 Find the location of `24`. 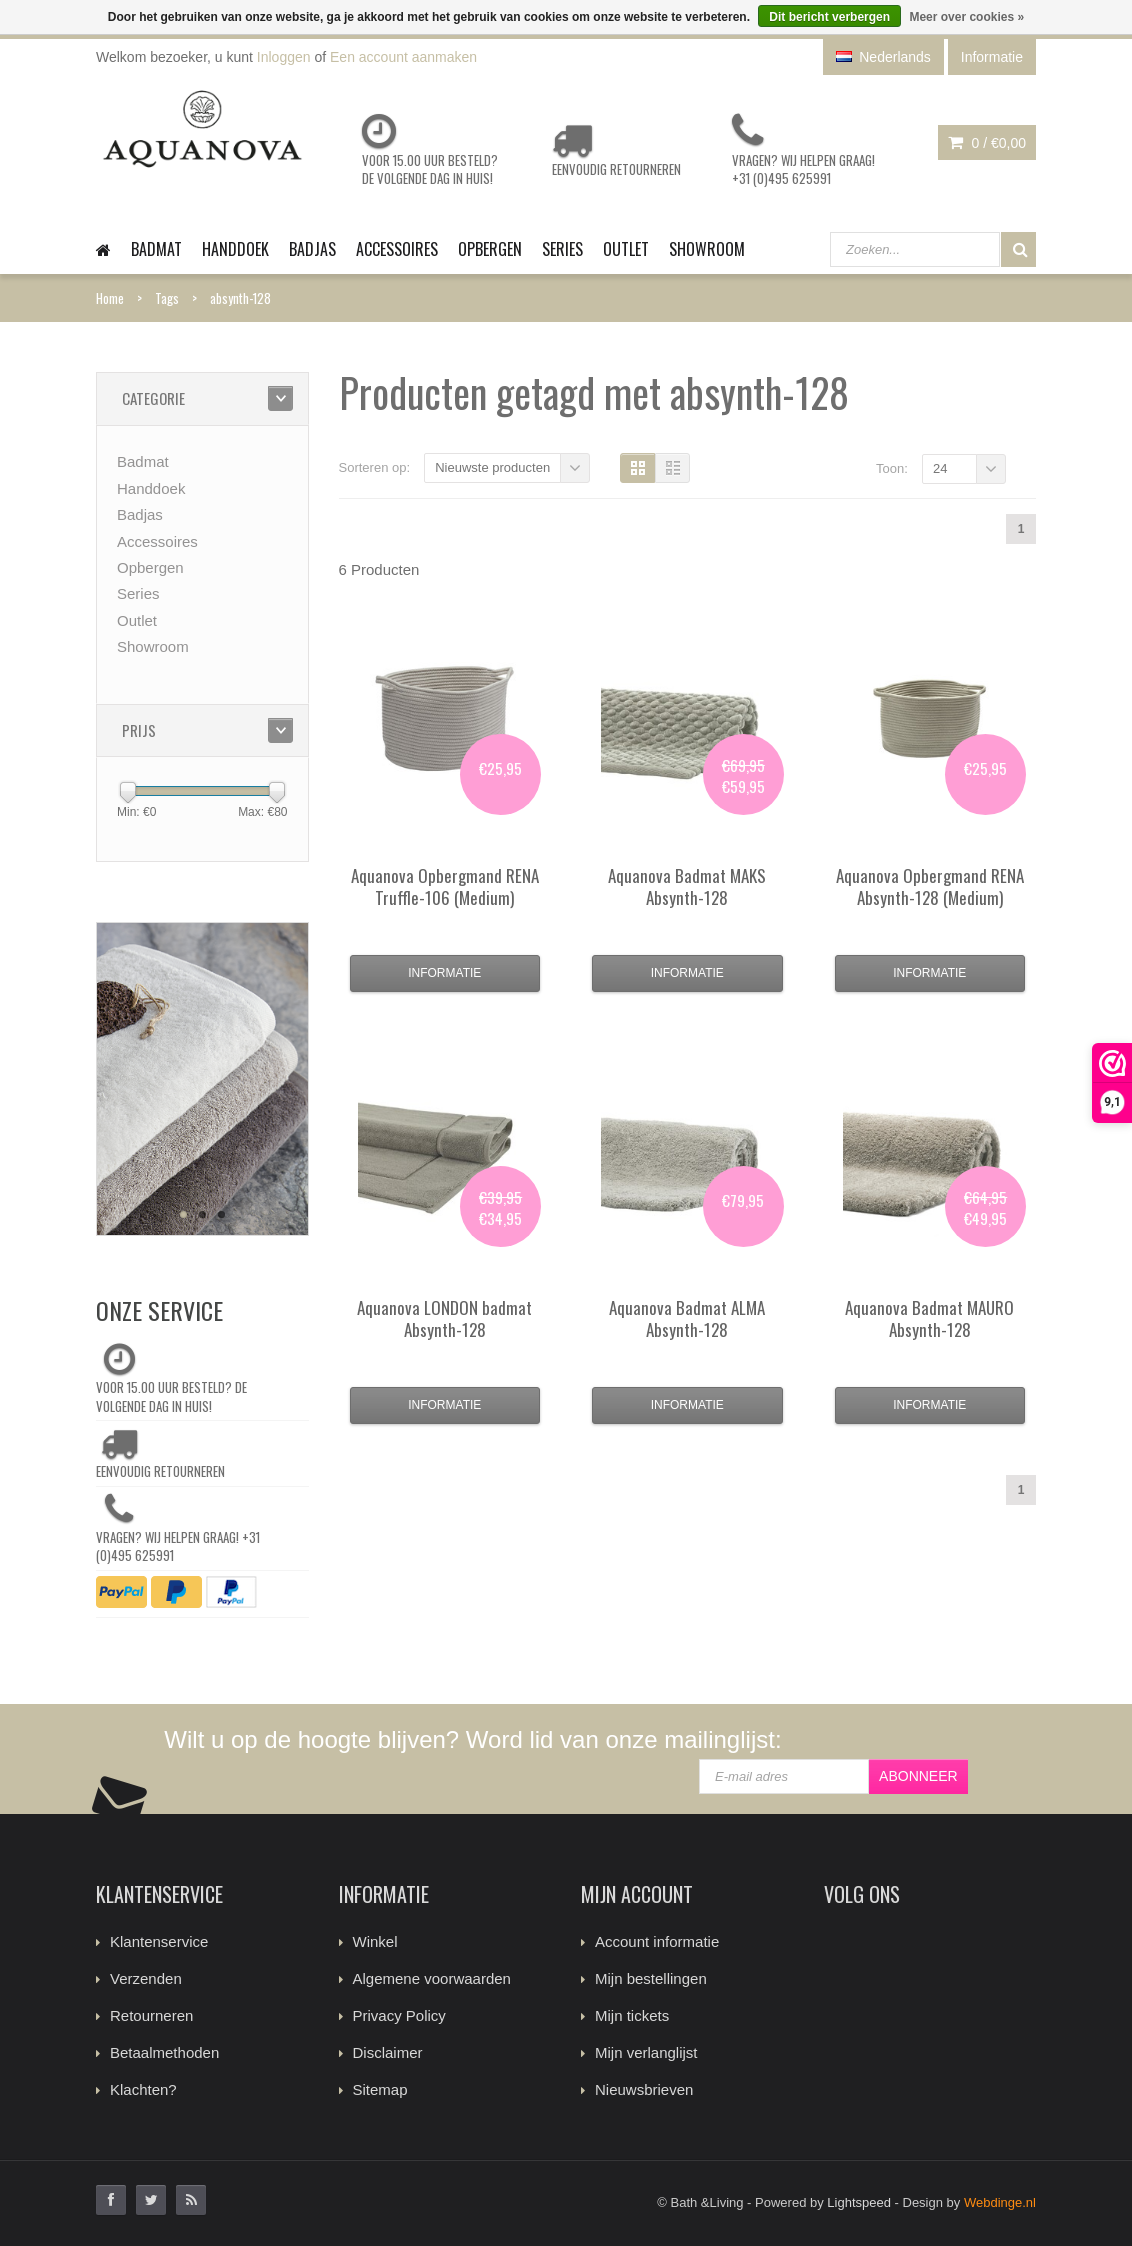

24 is located at coordinates (940, 468).